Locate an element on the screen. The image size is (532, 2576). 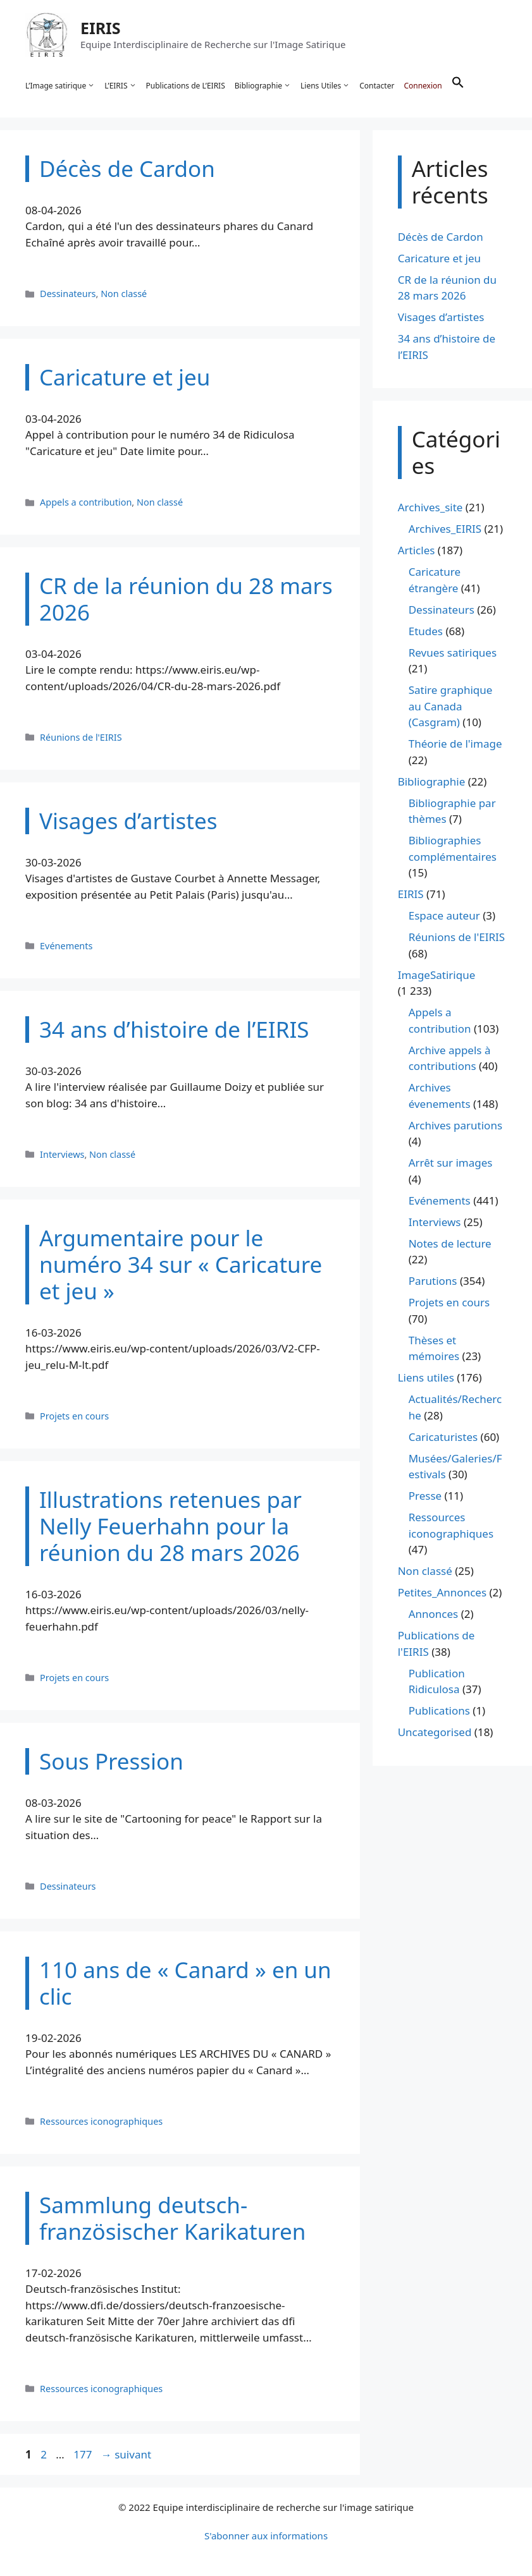
Archives_EIRIS is located at coordinates (445, 529).